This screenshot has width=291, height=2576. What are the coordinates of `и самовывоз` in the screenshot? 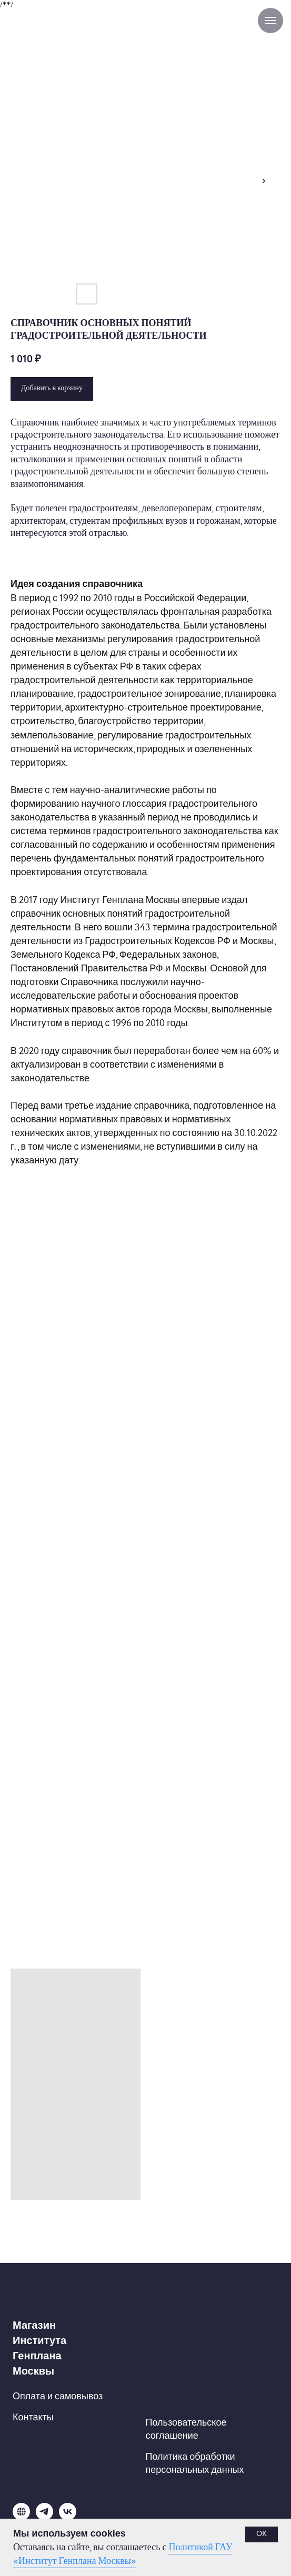 It's located at (75, 2396).